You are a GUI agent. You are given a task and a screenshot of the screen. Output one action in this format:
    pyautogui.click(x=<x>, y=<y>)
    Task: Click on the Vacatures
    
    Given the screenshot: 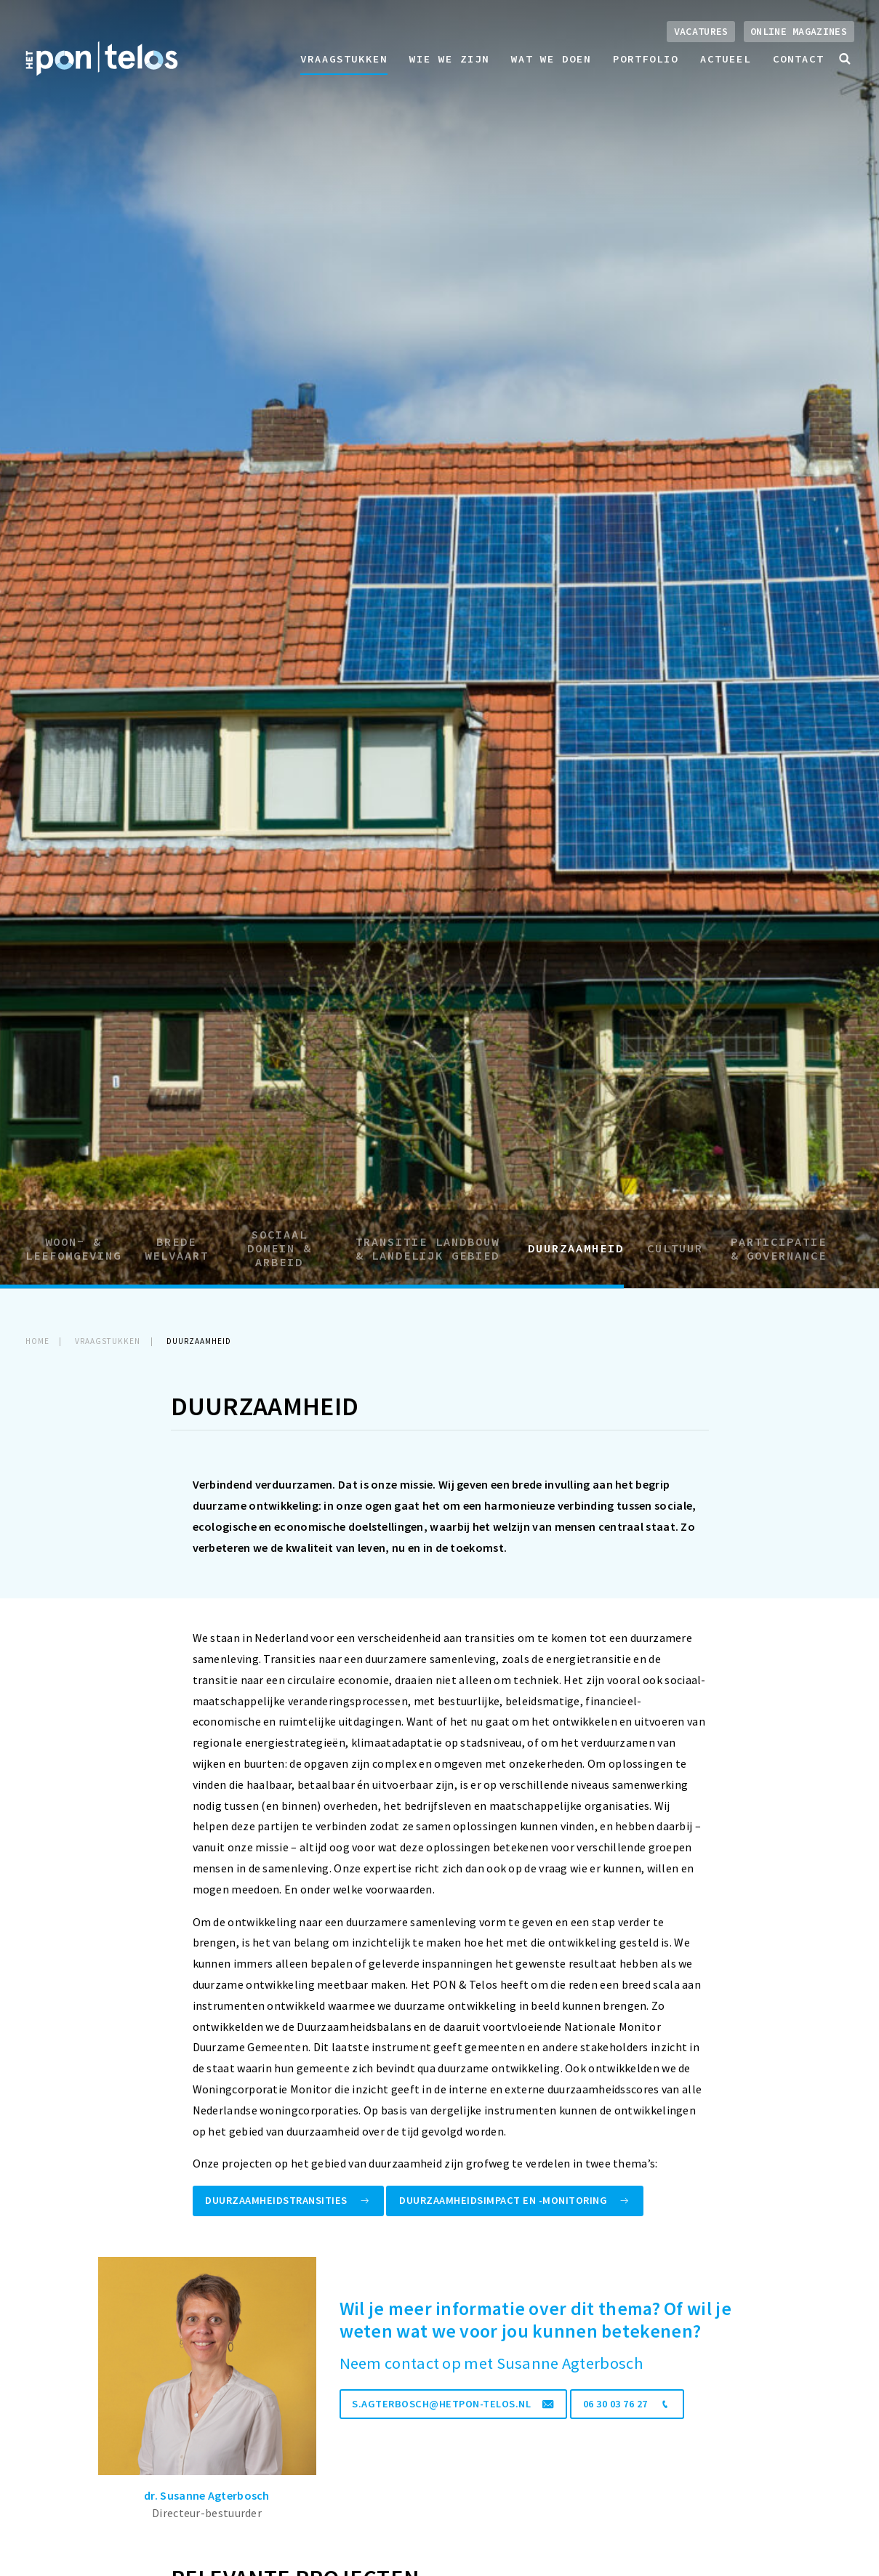 What is the action you would take?
    pyautogui.click(x=701, y=31)
    